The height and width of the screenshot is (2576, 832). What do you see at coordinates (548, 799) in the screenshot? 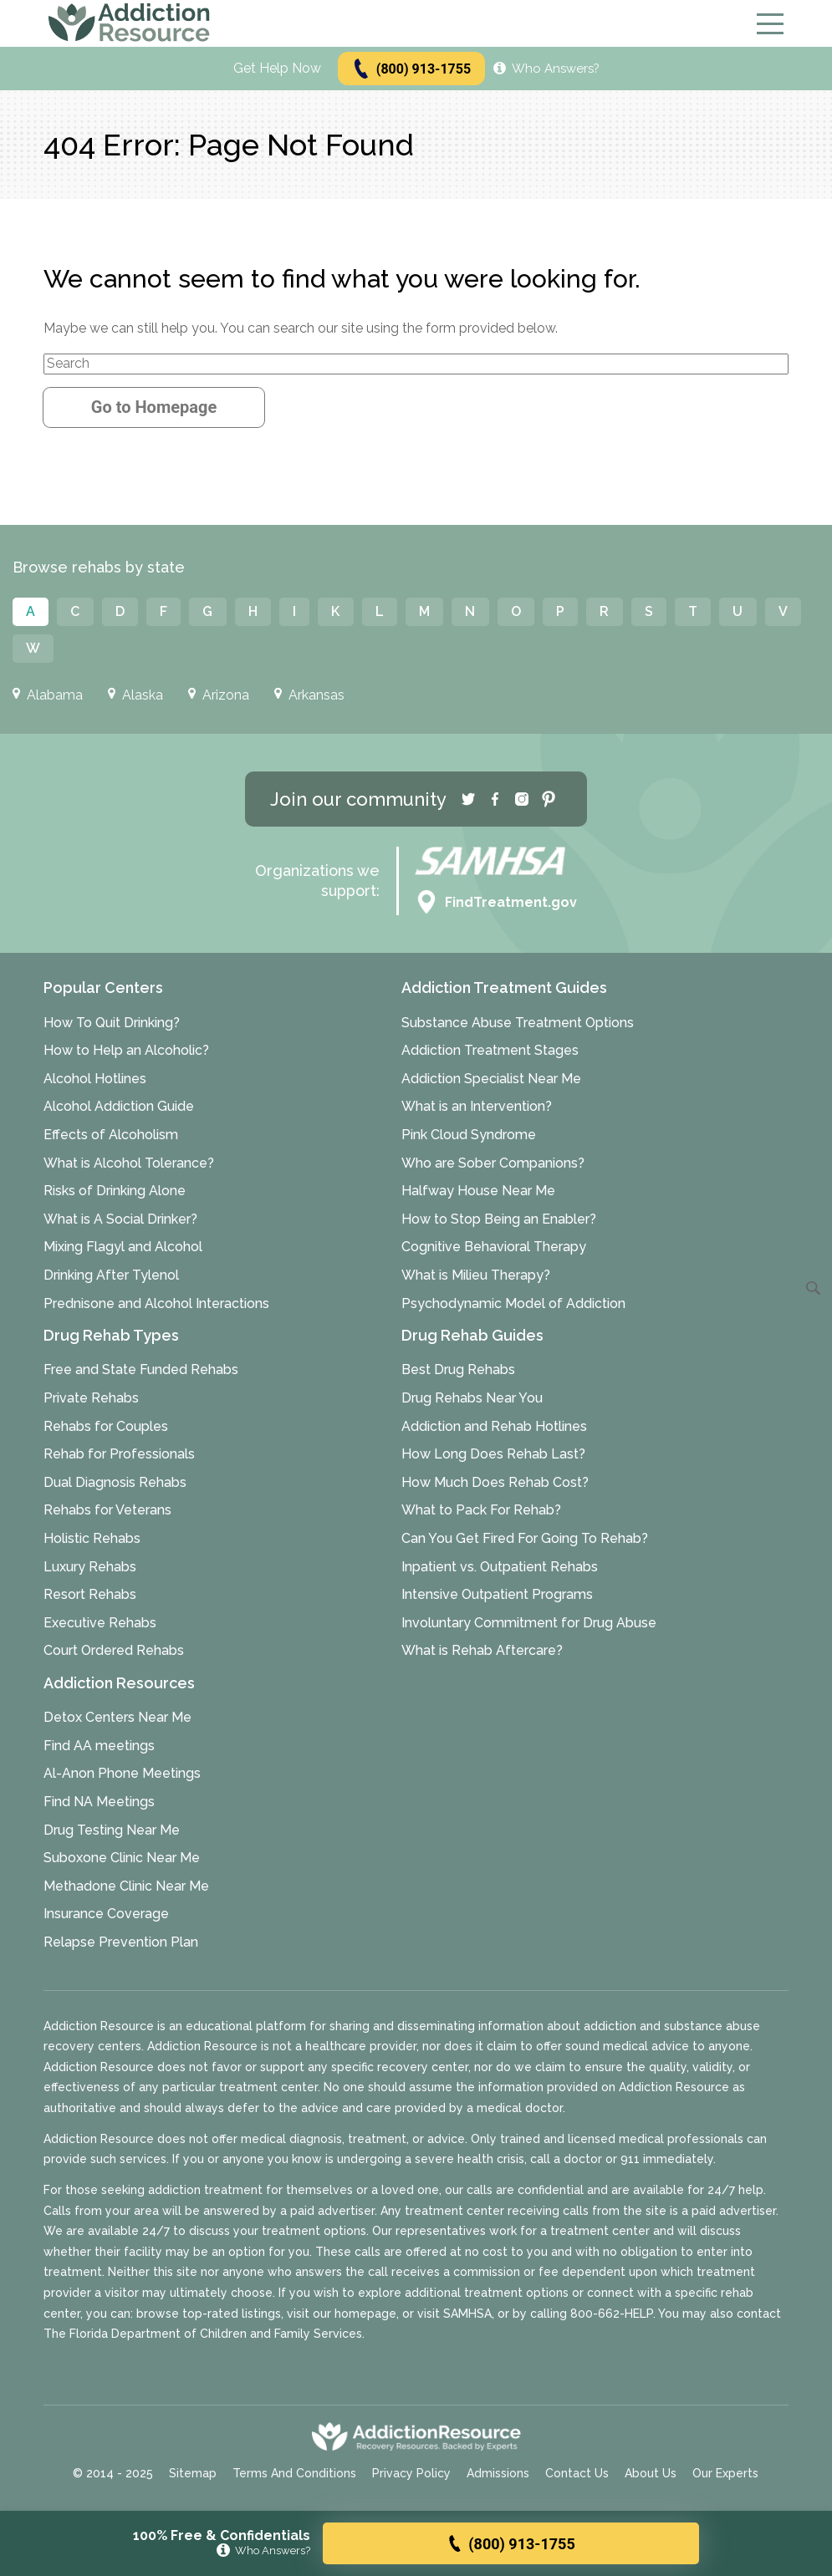
I see `[Pinterest]` at bounding box center [548, 799].